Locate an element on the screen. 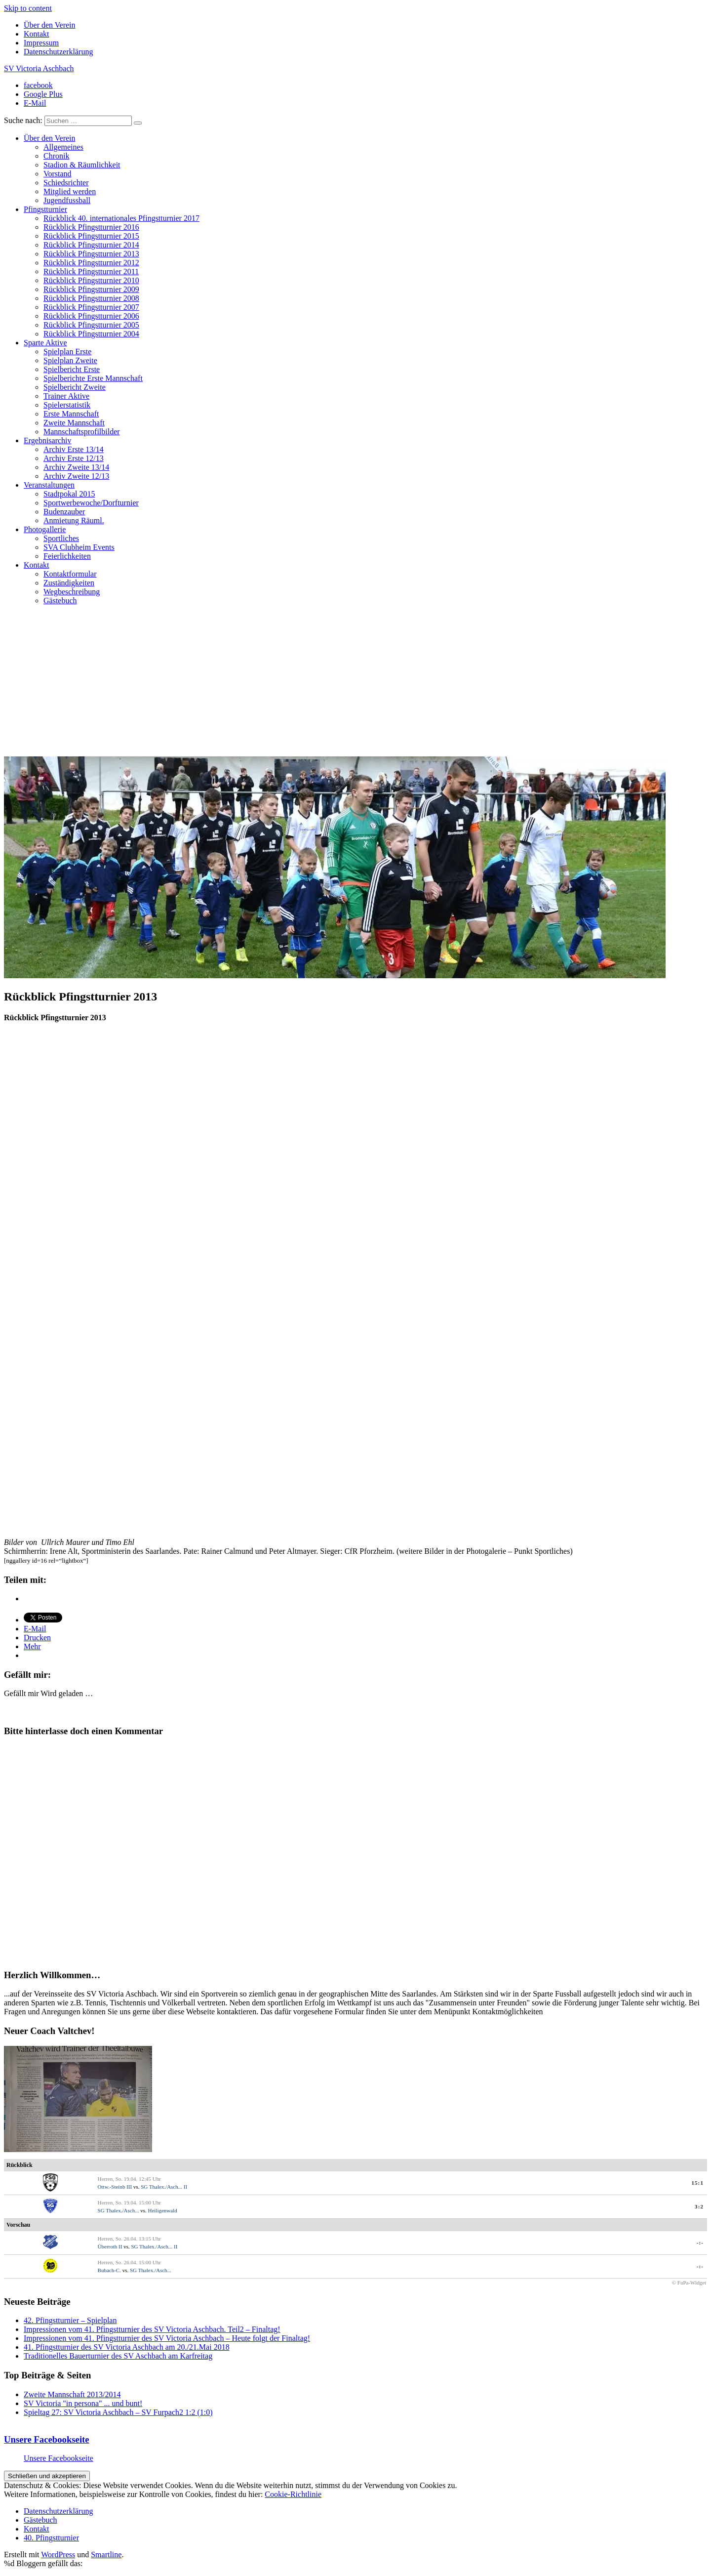  Rückblick Pfingstturnier 2010 is located at coordinates (91, 280).